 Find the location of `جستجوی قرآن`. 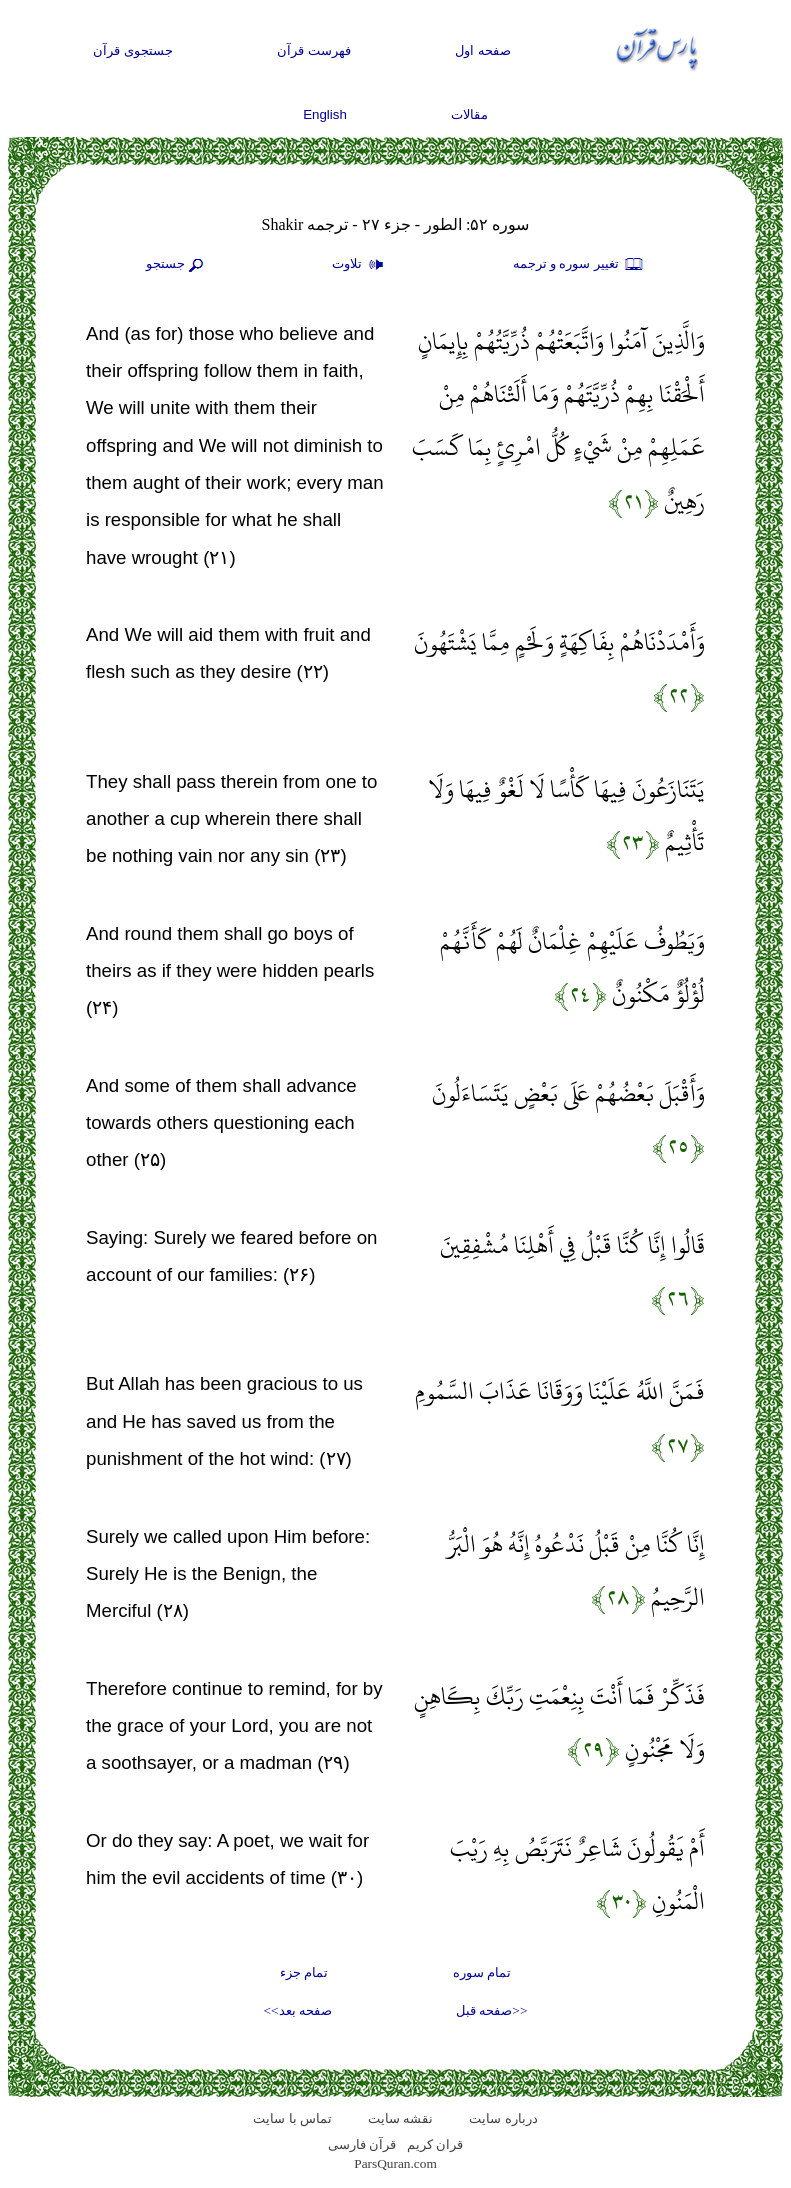

جستجوی قرآن is located at coordinates (133, 50).